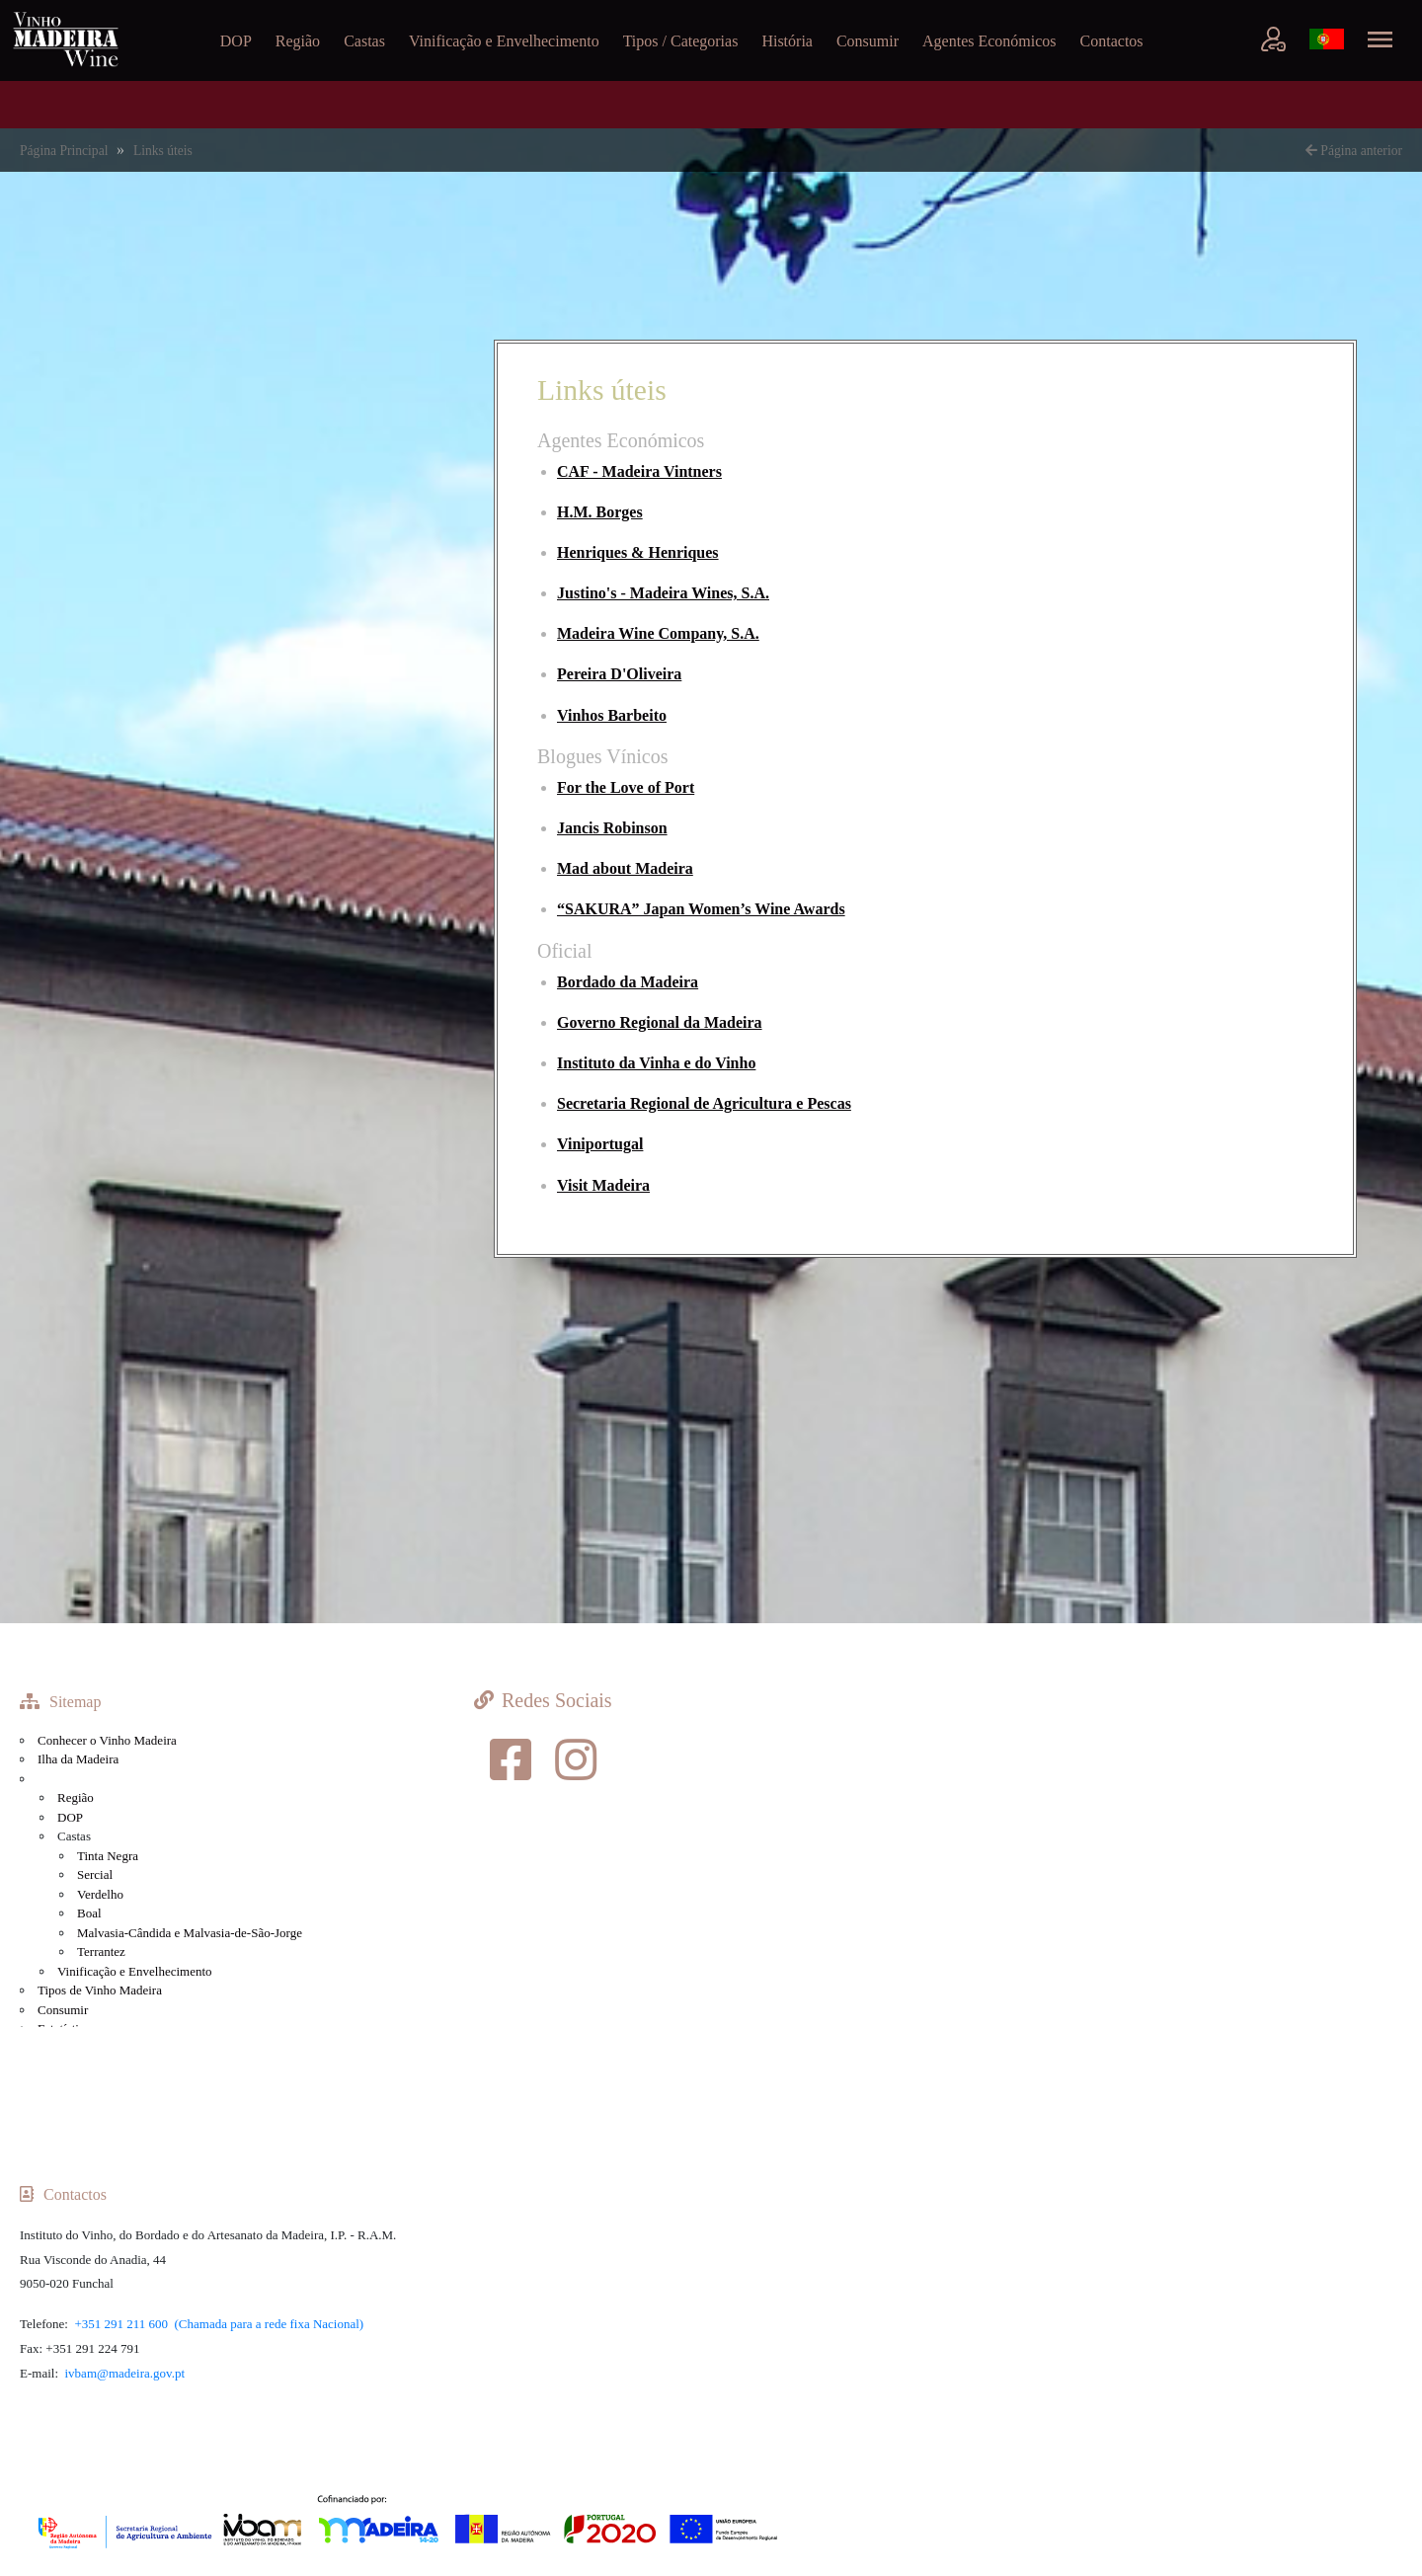  I want to click on Tinta Negra, so click(107, 1855).